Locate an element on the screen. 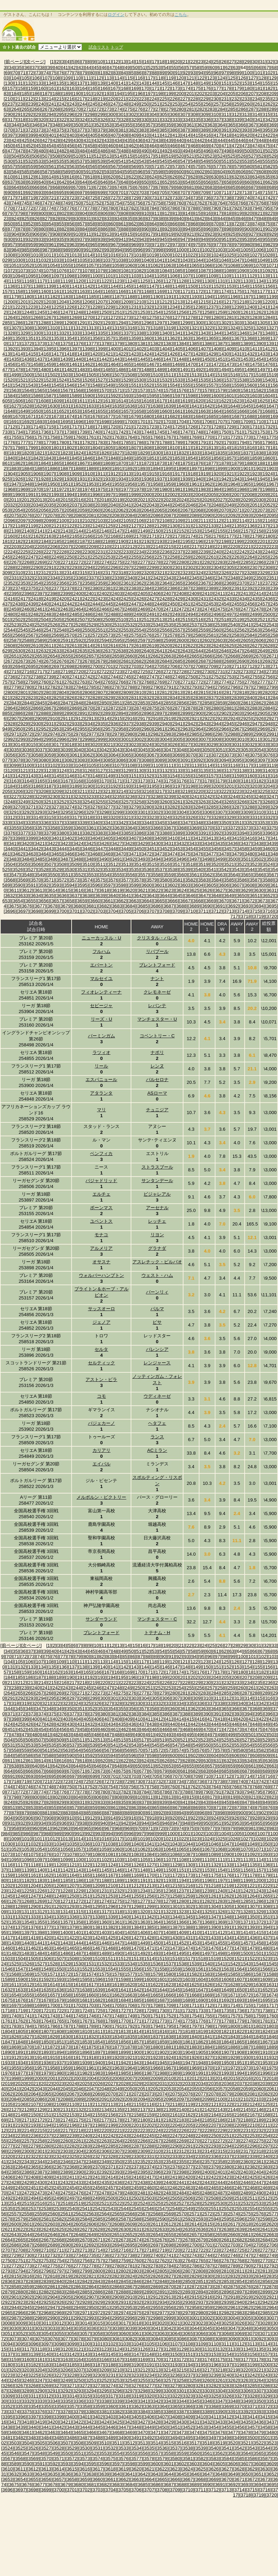 This screenshot has width=278, height=2576. [2884] is located at coordinates (267, 708).